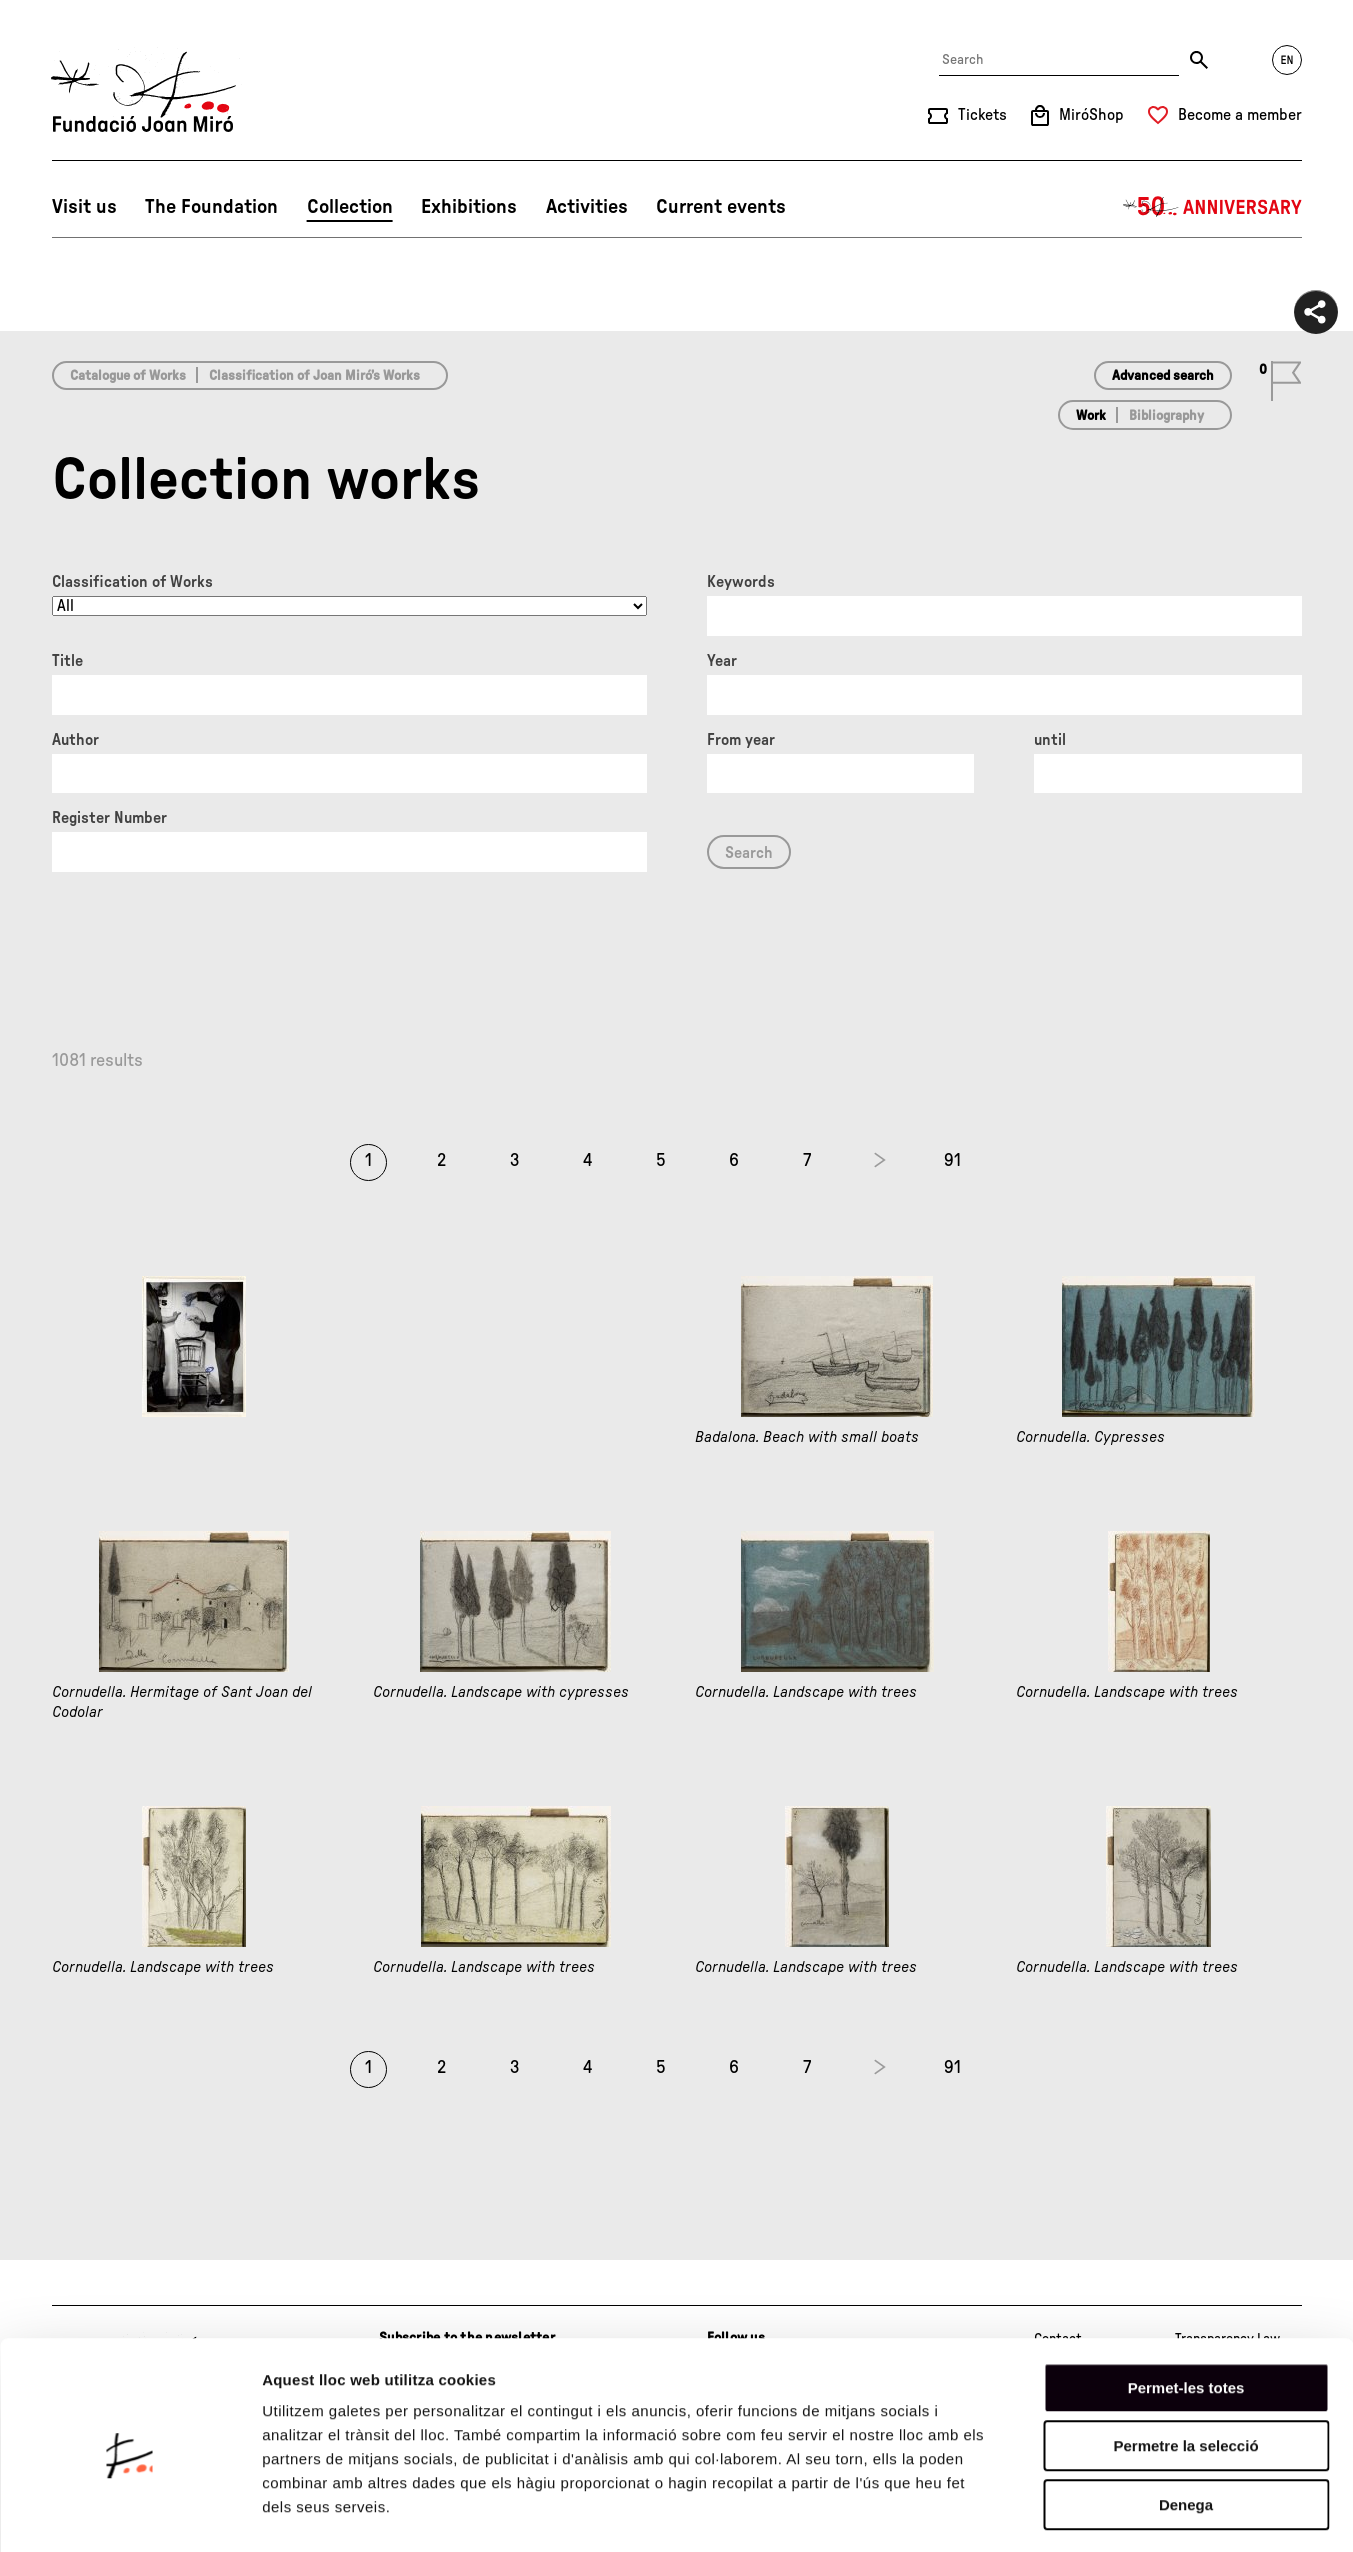 Image resolution: width=1353 pixels, height=2552 pixels. Describe the element at coordinates (67, 661) in the screenshot. I see `Title` at that location.